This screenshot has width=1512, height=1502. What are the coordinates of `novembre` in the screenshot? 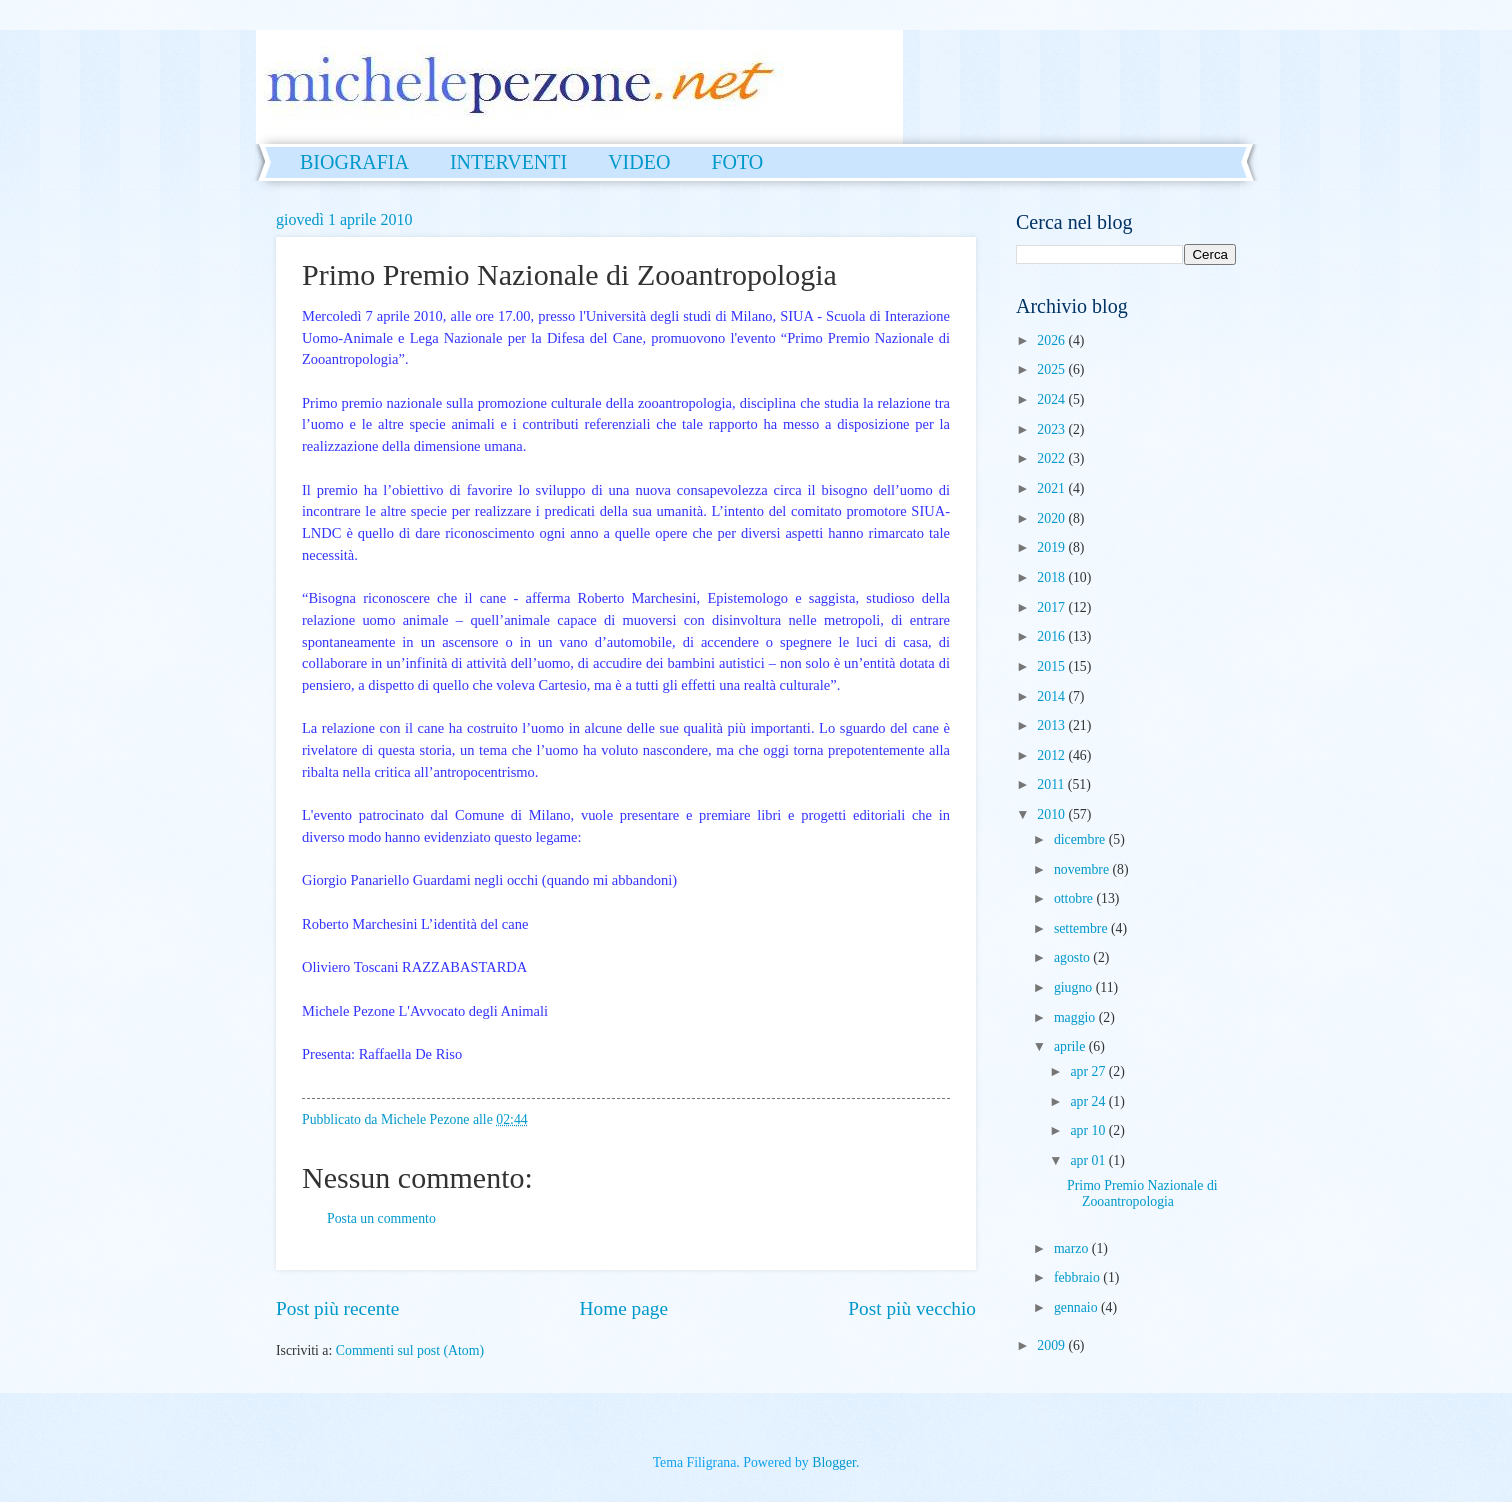 It's located at (1083, 869).